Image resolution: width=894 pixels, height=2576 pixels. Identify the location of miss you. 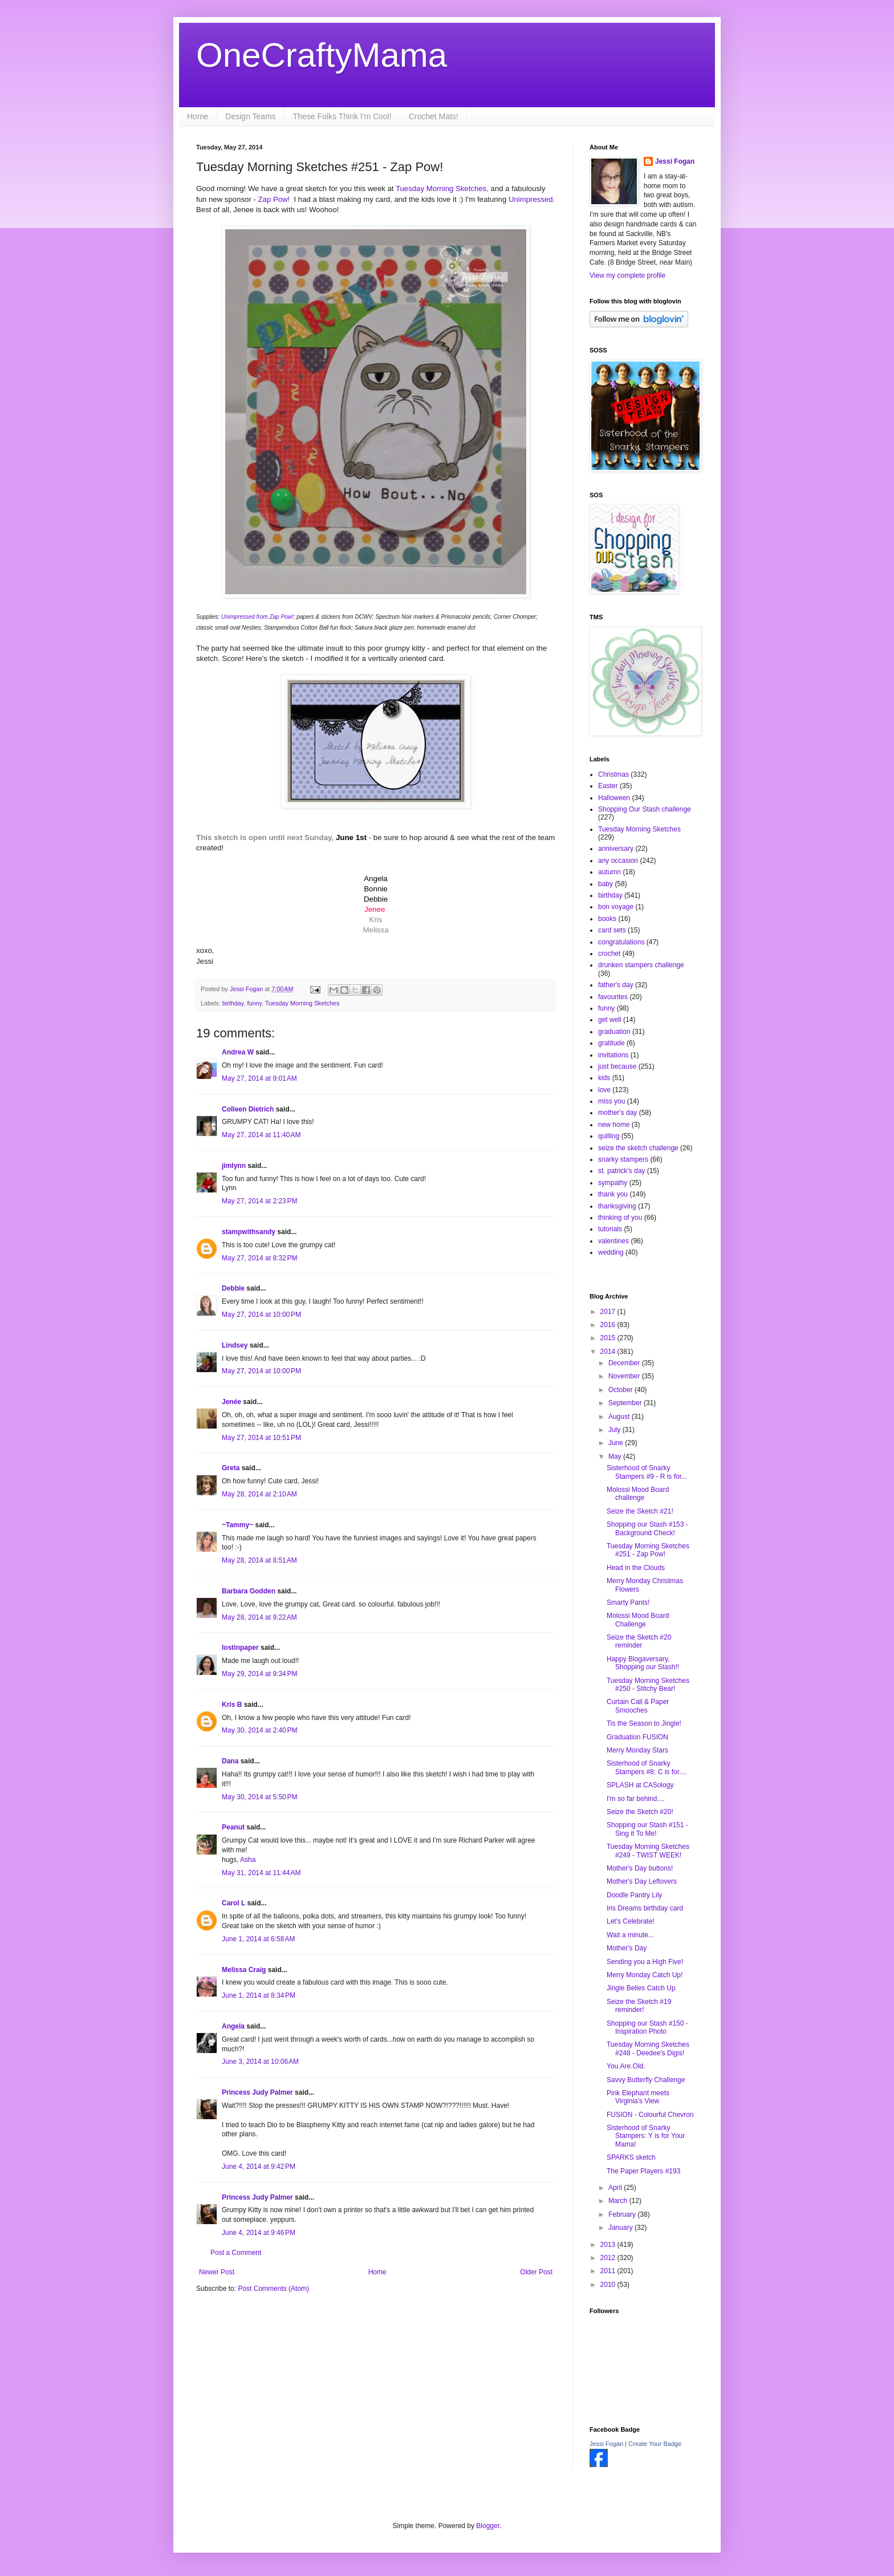
(611, 1101).